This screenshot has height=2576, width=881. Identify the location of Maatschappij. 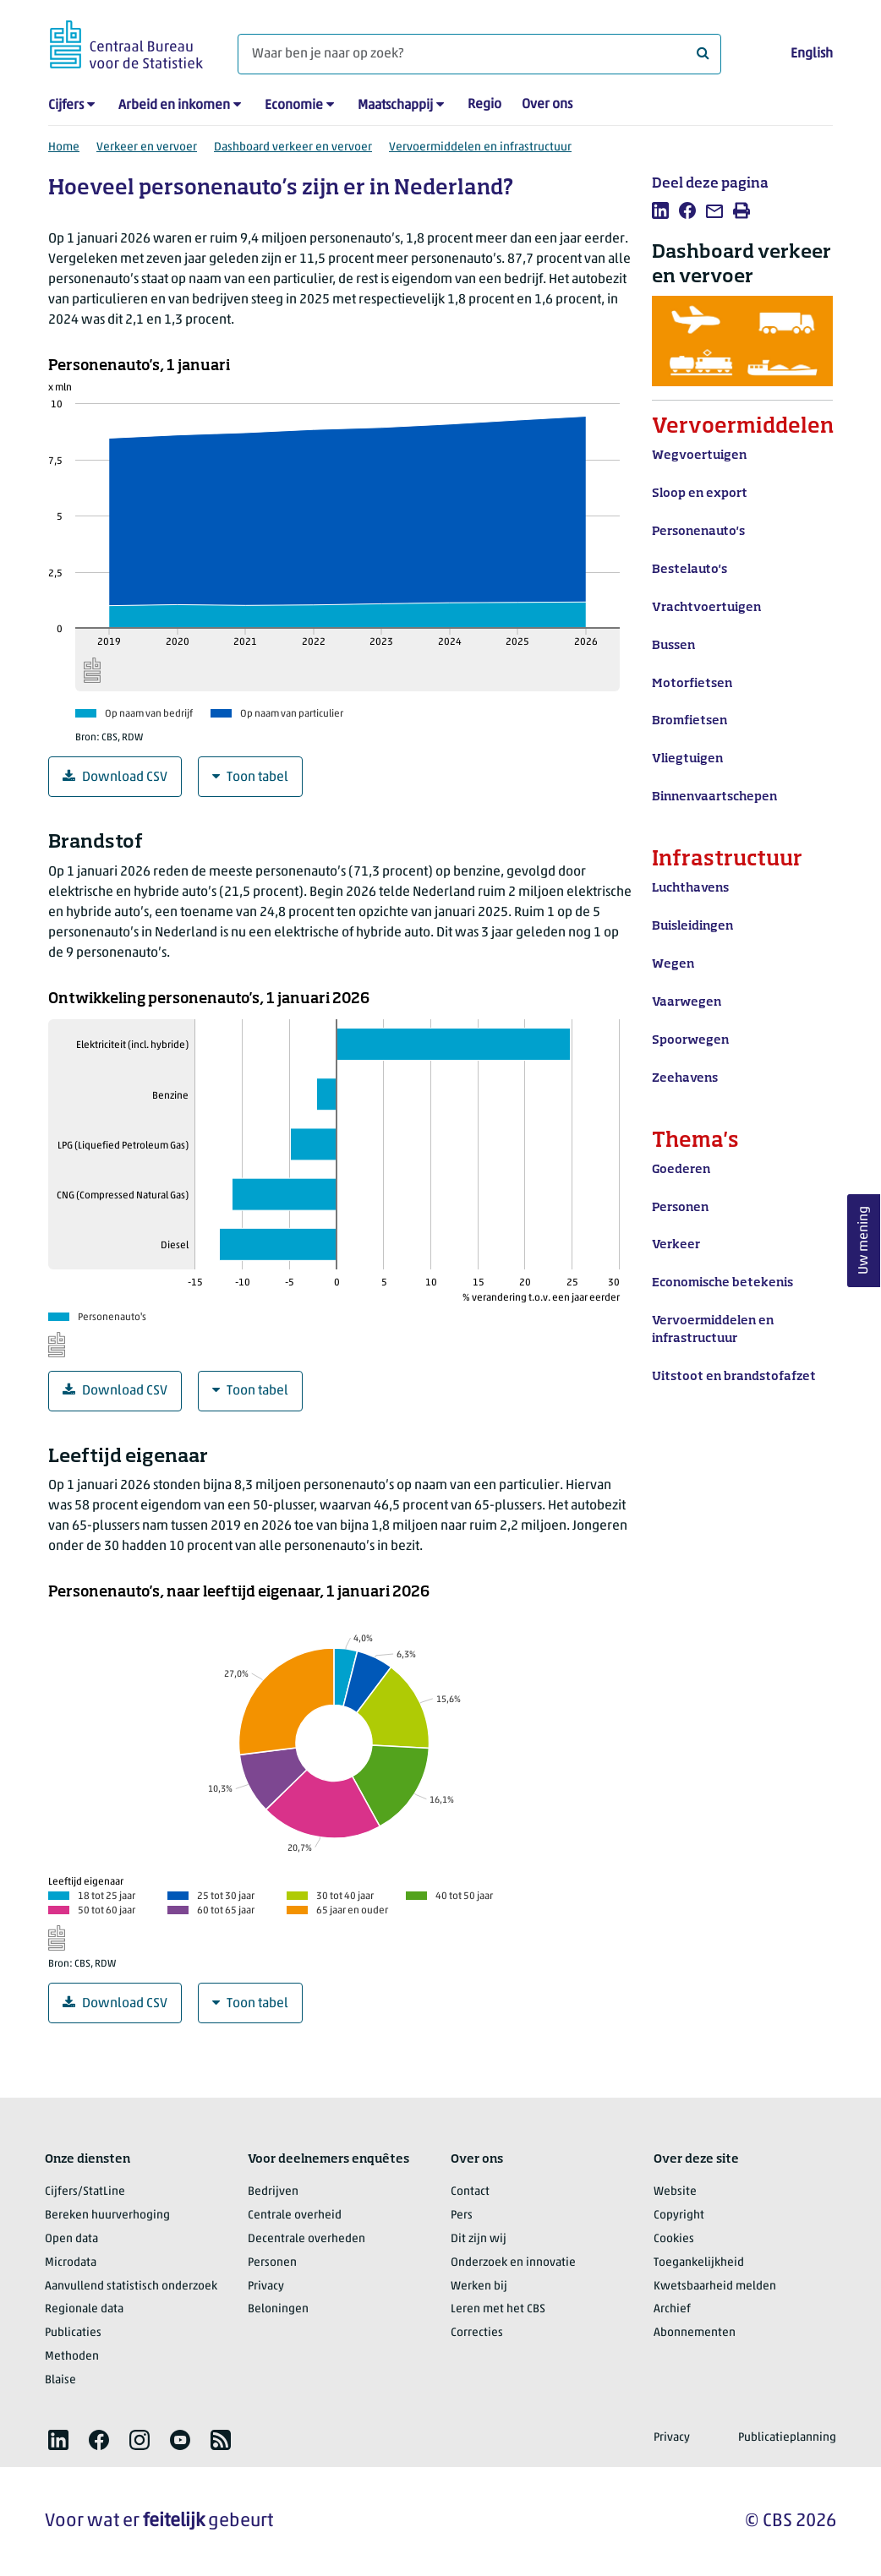
(395, 105).